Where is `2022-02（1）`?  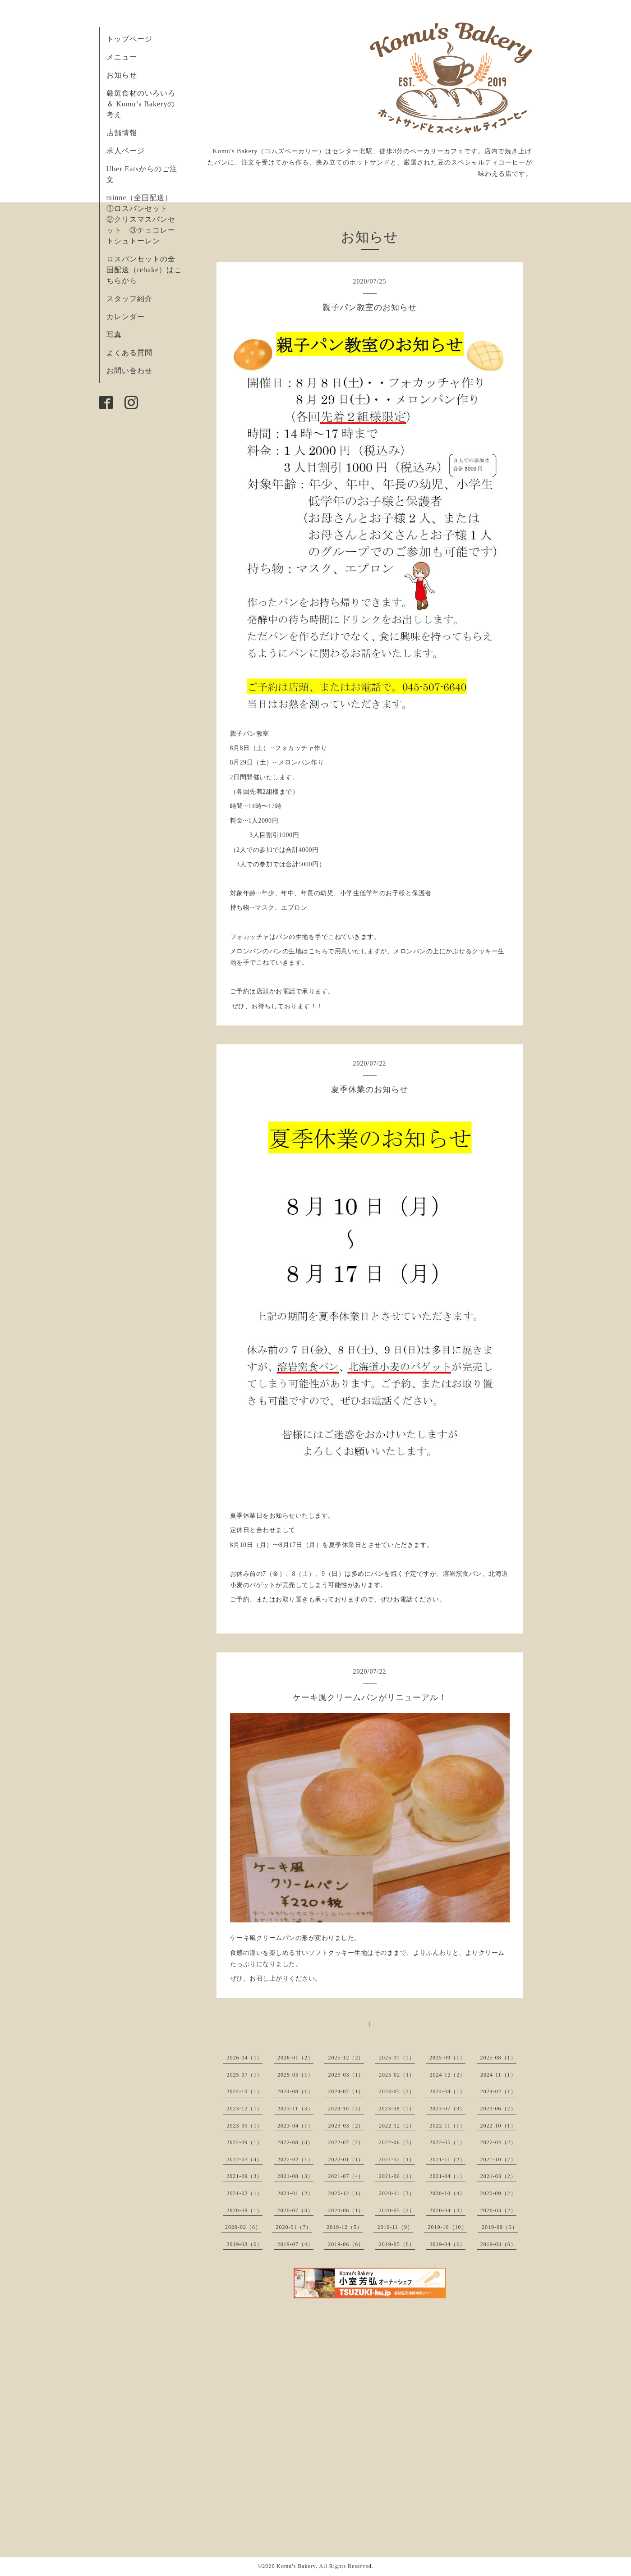
2022-02（1） is located at coordinates (295, 2159).